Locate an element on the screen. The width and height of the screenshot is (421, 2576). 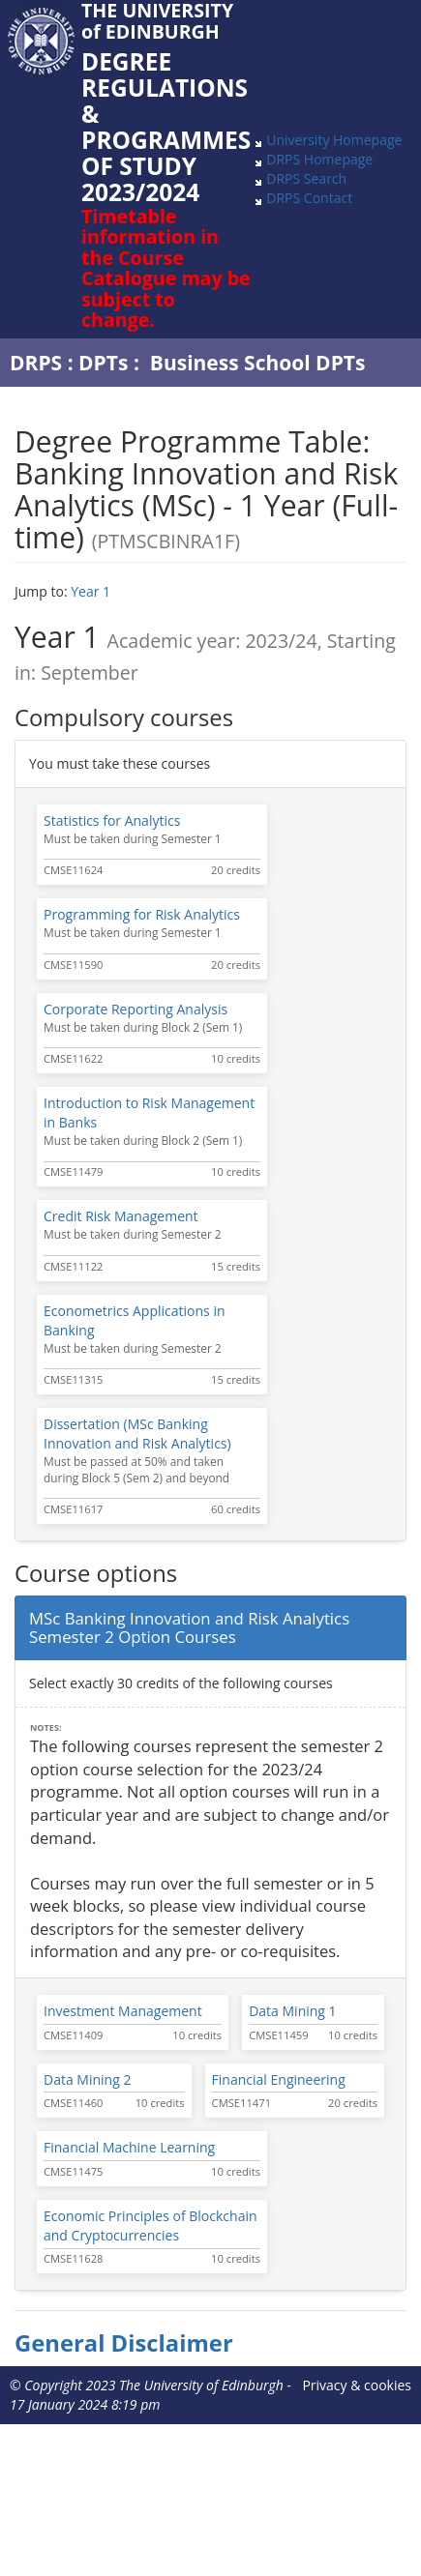
Year 1 is located at coordinates (90, 591).